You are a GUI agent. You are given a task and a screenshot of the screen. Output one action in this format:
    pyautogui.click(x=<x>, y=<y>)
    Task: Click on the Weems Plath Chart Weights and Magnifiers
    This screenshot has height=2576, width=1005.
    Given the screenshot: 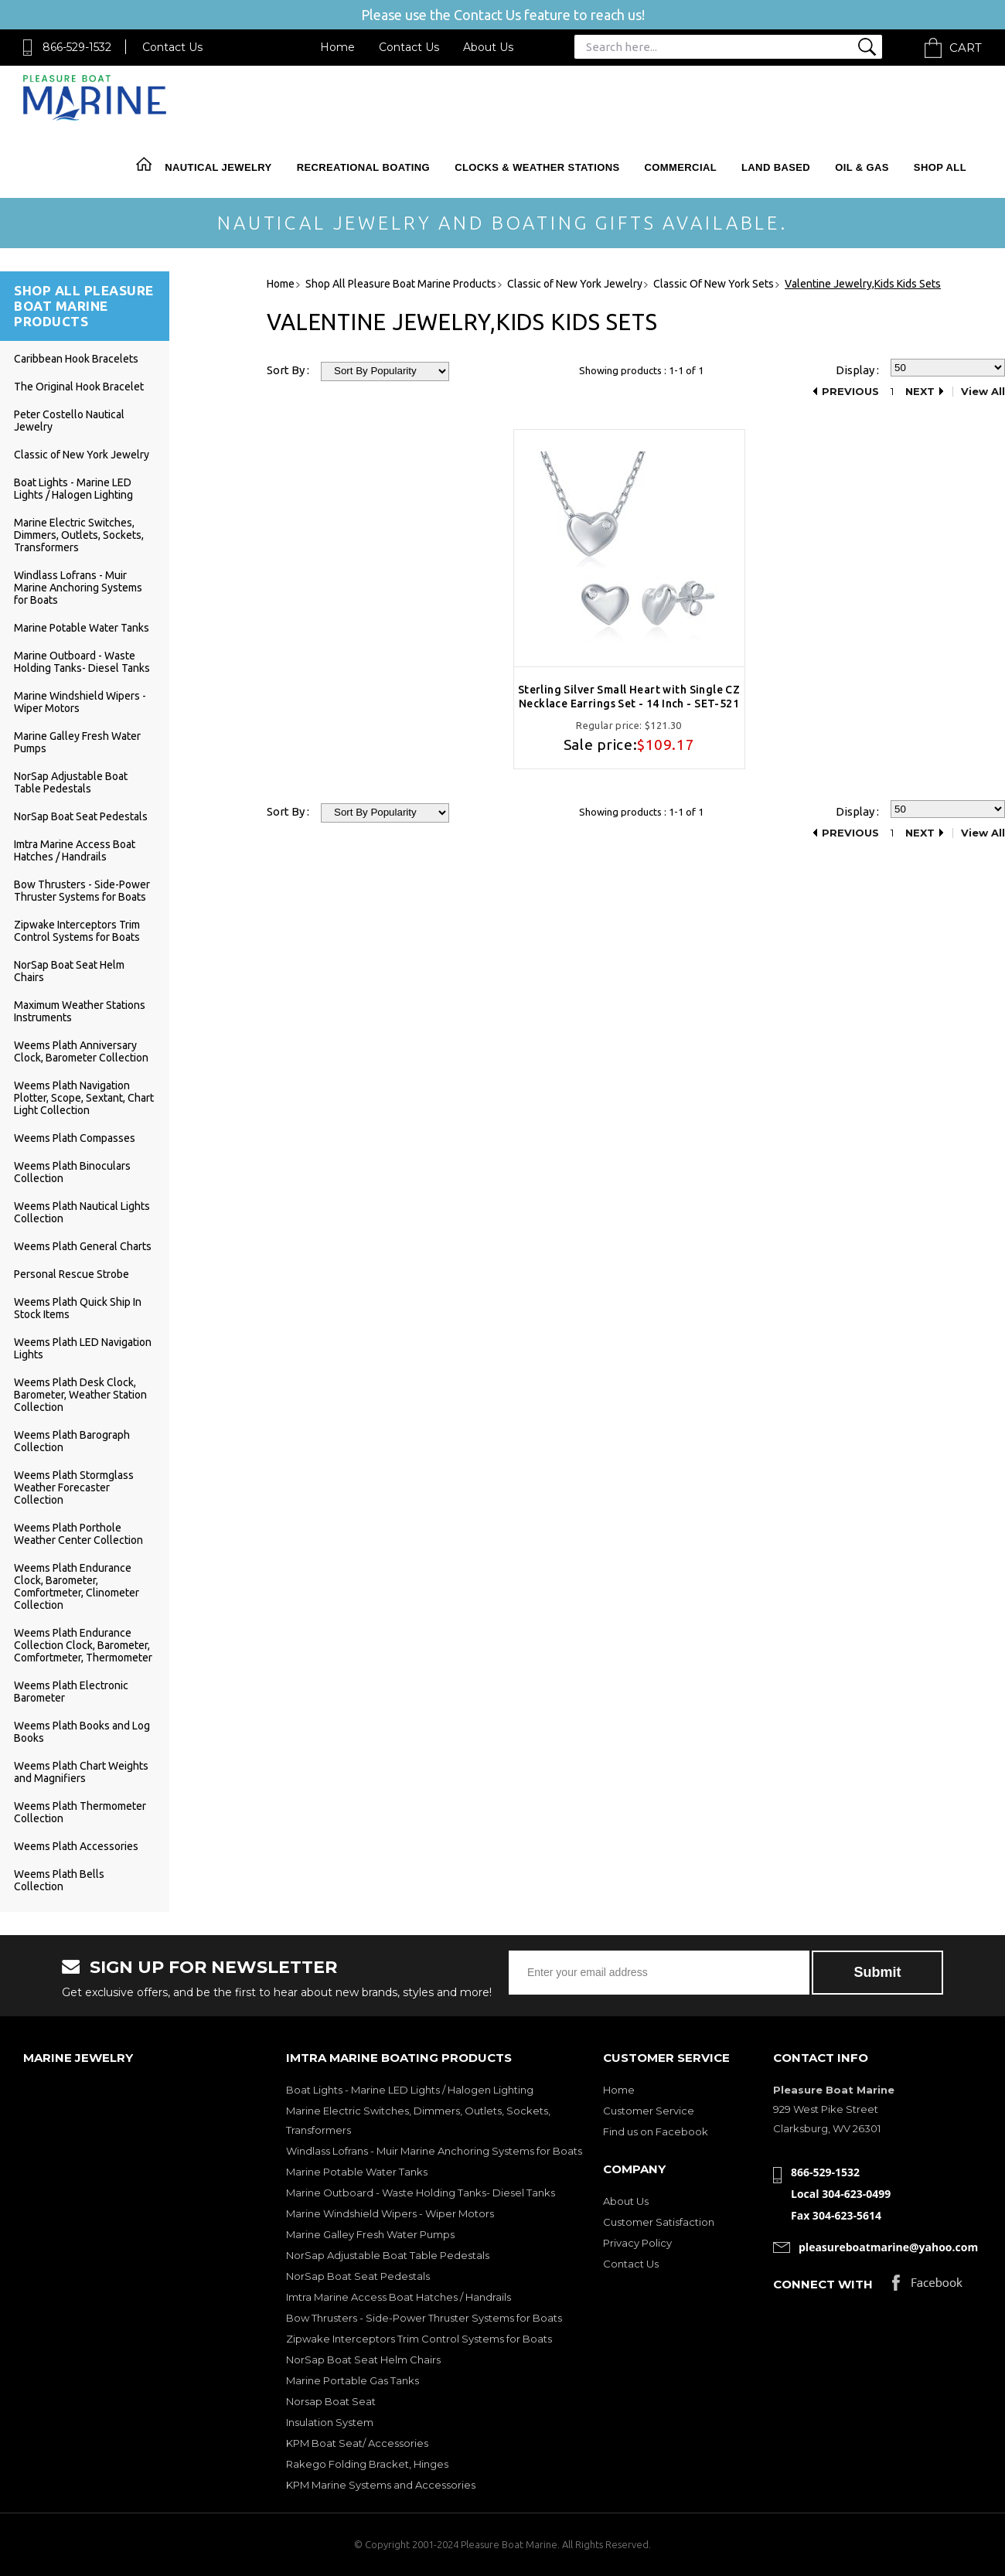 What is the action you would take?
    pyautogui.click(x=81, y=1772)
    